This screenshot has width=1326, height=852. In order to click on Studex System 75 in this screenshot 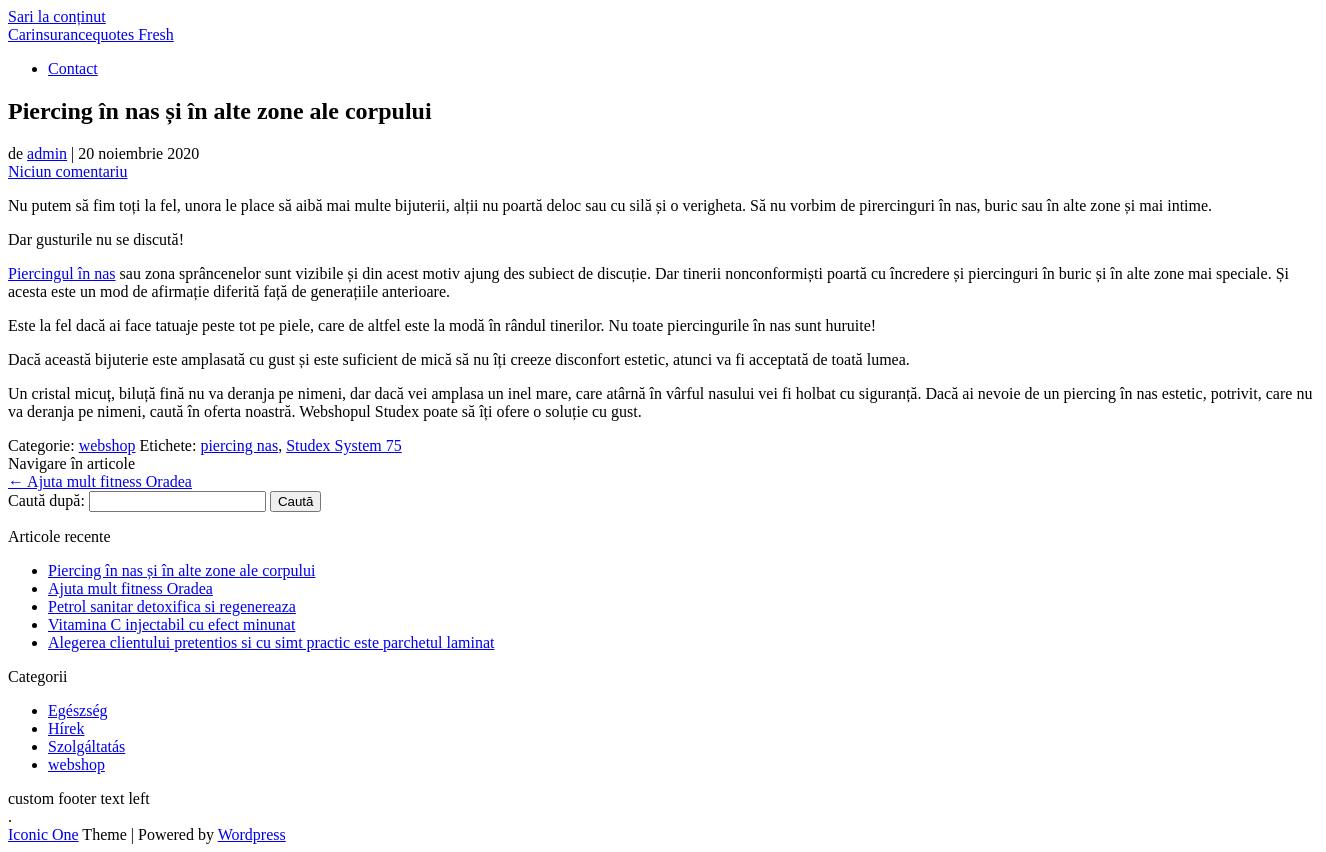, I will do `click(344, 445)`.